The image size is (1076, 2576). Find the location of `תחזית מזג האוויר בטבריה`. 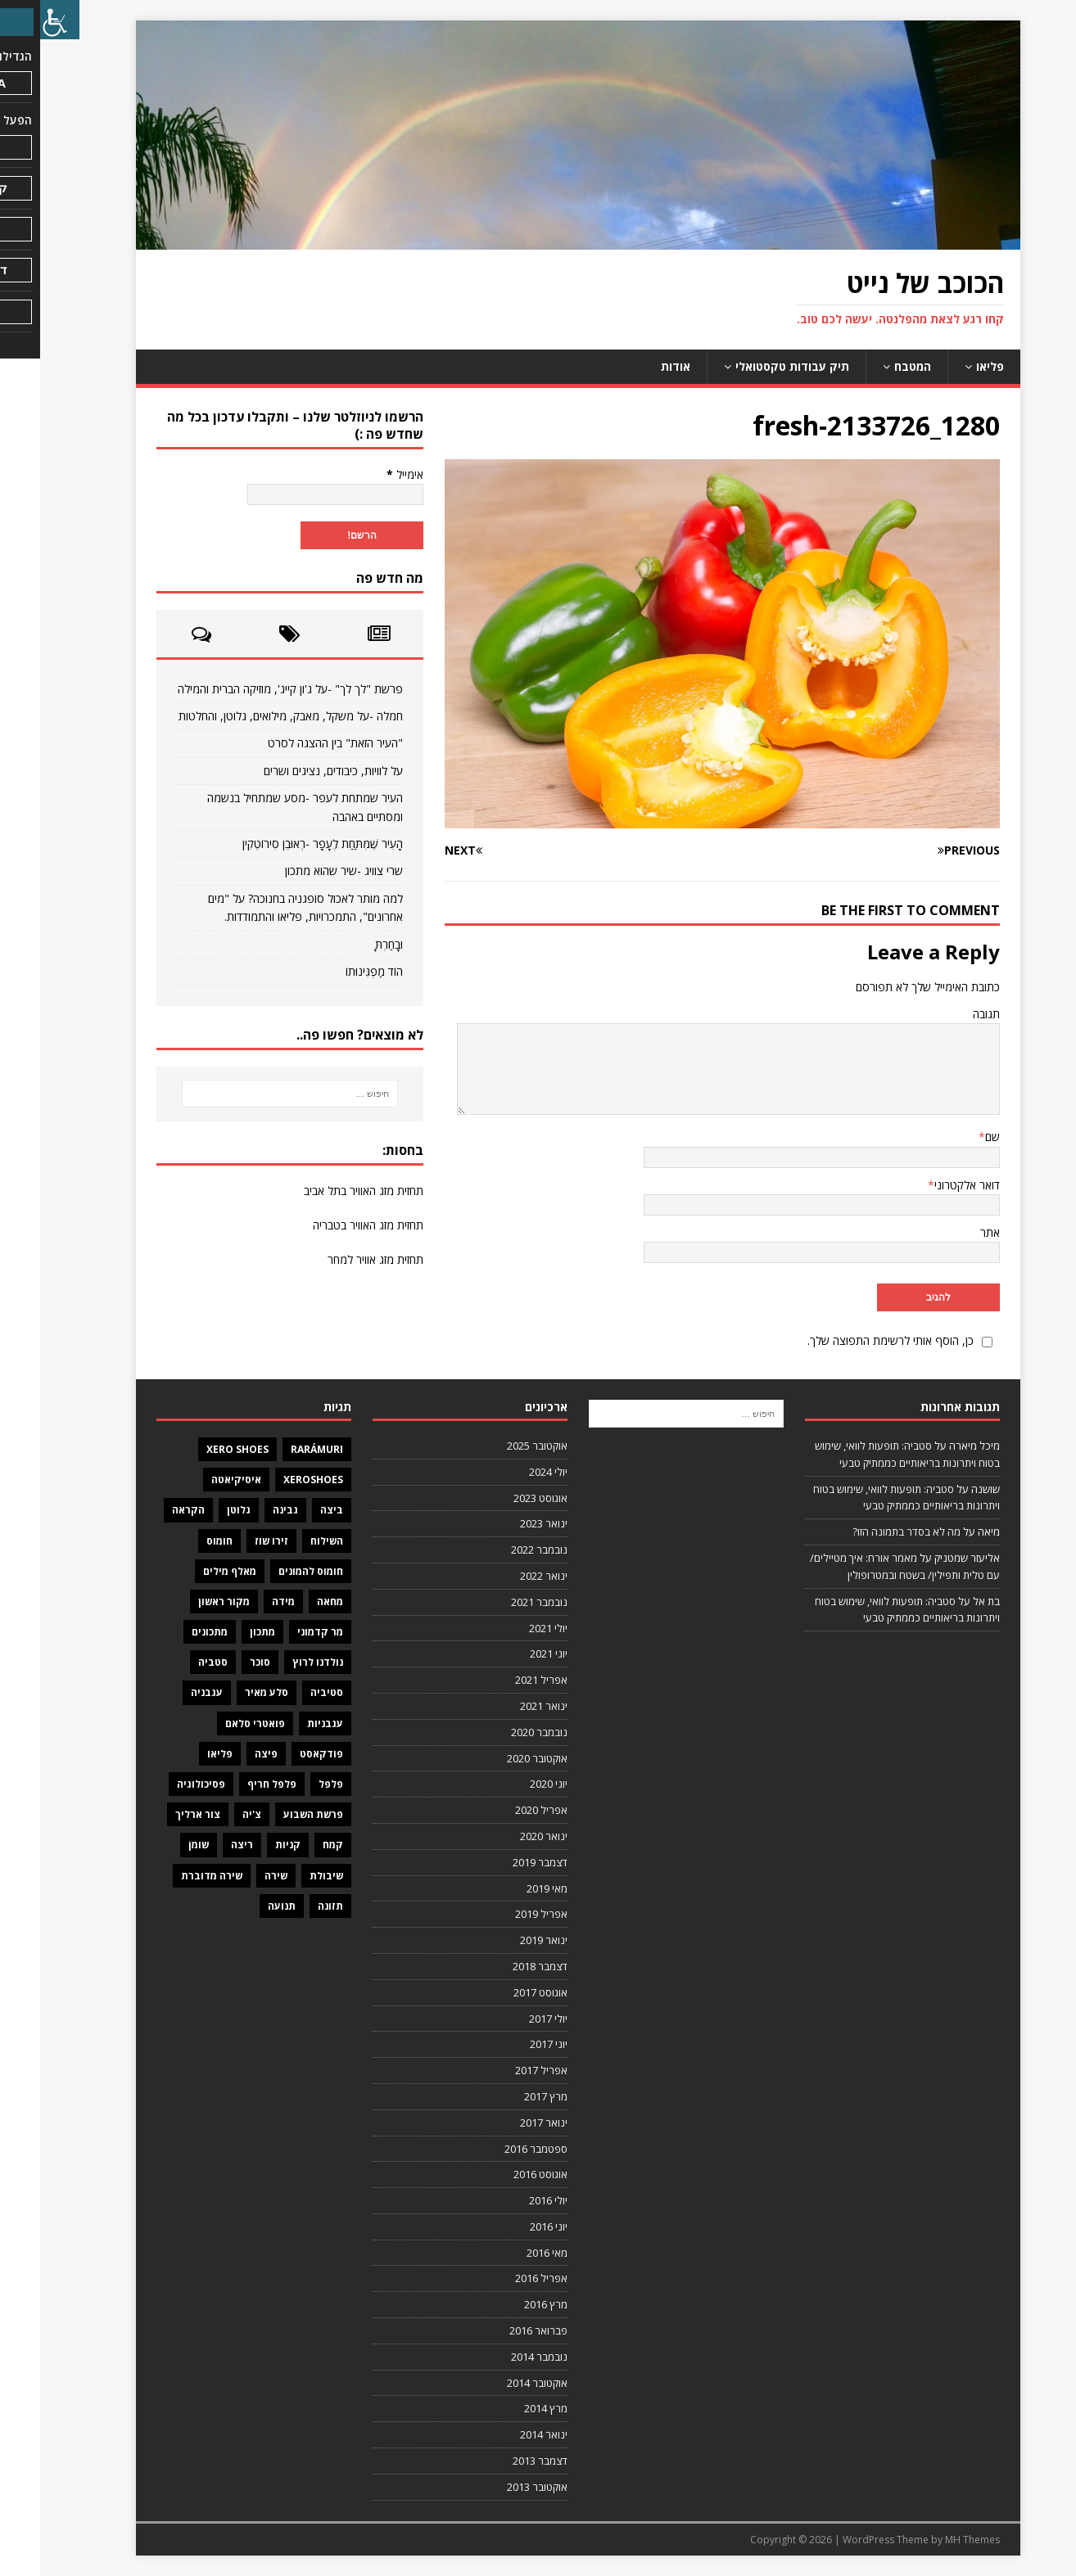

תחזית מזג האוויר בטבריה is located at coordinates (328, 1225).